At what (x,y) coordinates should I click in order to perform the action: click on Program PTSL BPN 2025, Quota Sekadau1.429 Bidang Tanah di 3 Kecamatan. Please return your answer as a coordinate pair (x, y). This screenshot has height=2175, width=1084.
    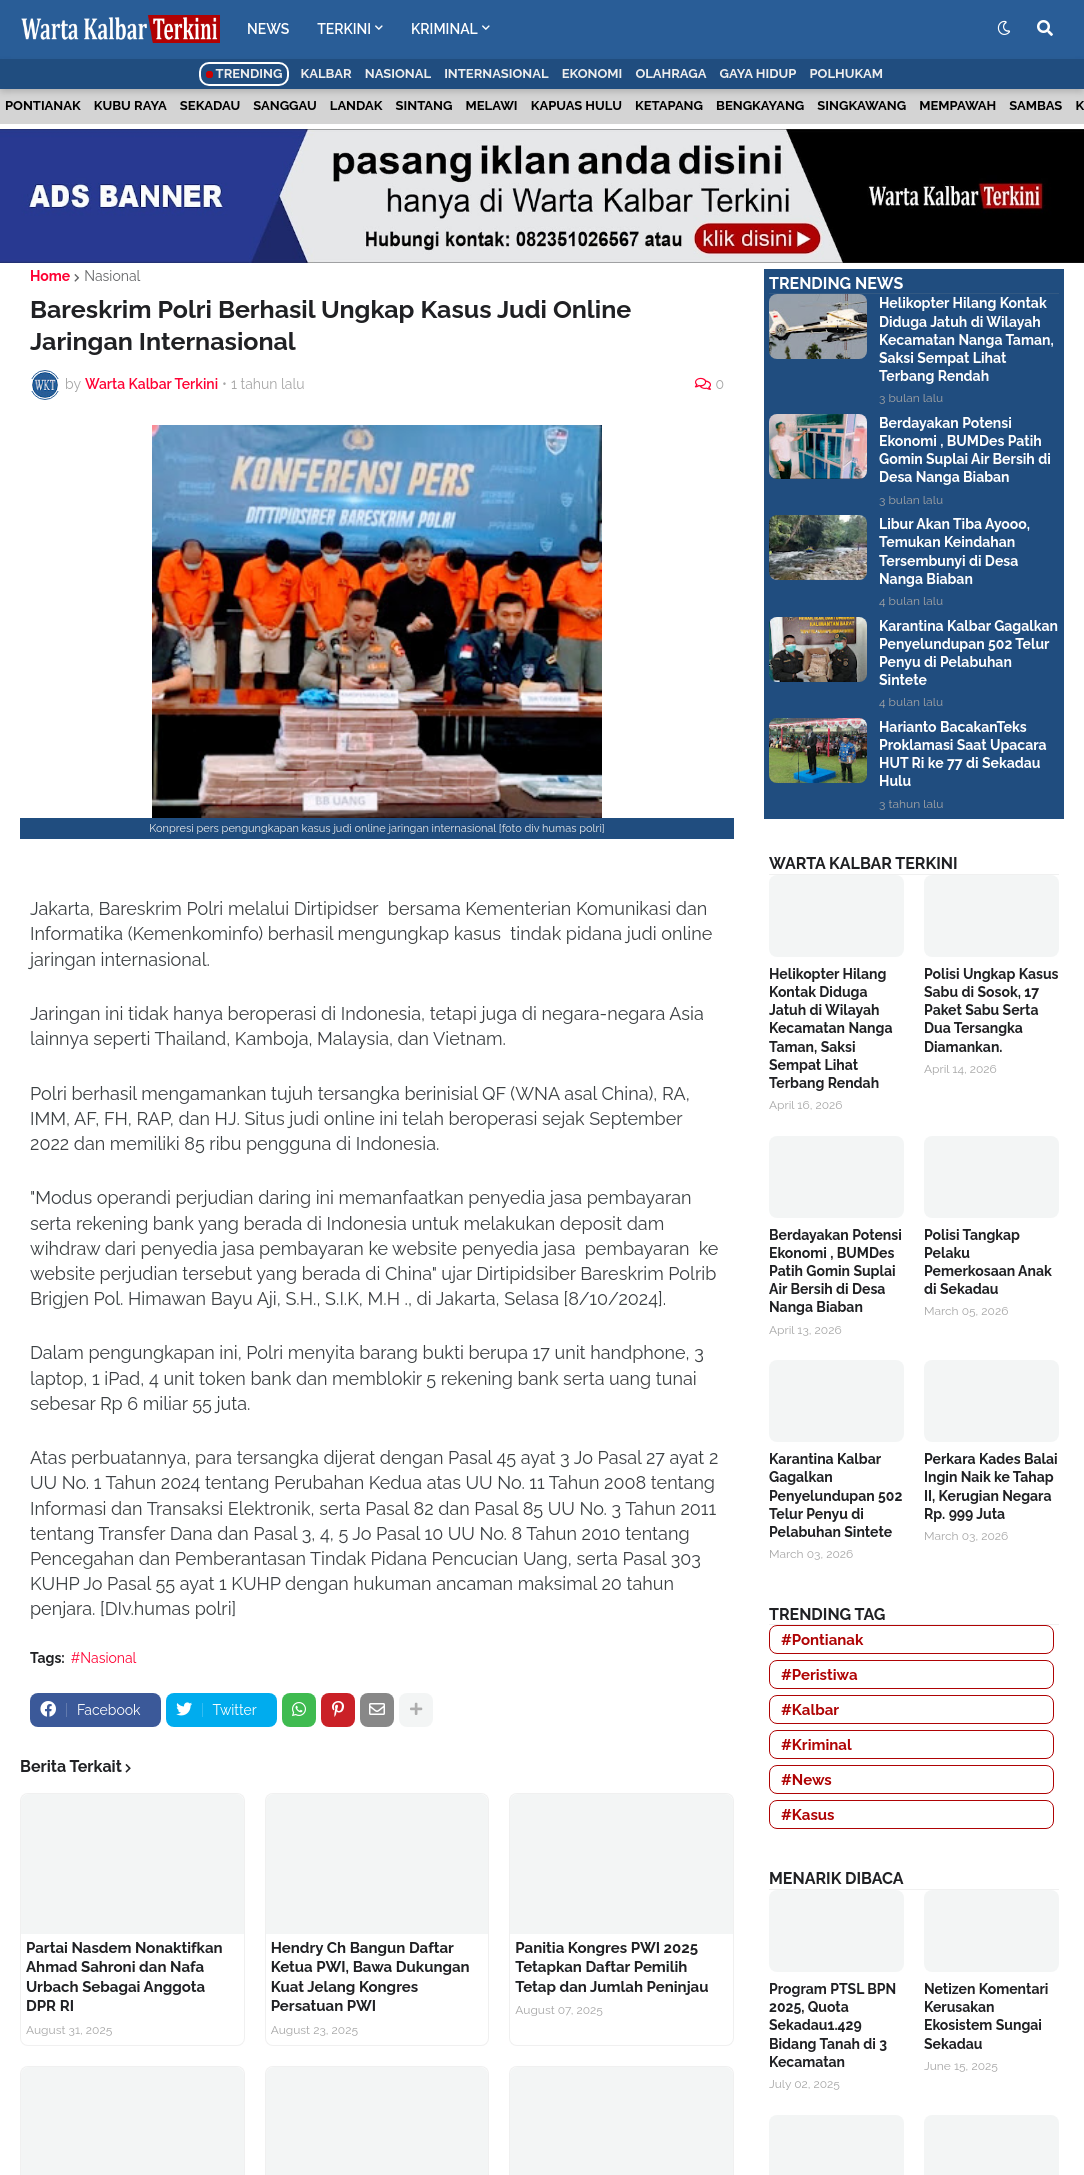
    Looking at the image, I should click on (832, 2025).